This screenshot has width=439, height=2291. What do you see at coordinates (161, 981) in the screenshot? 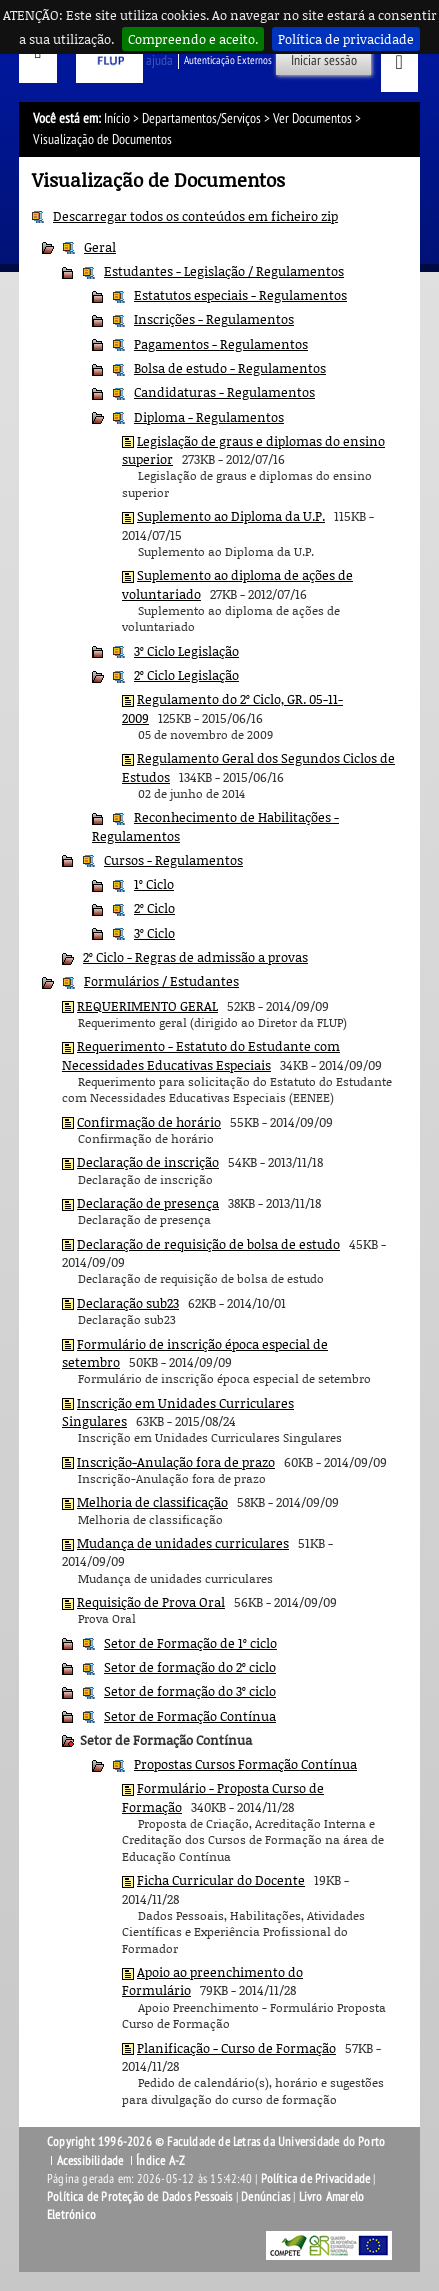
I see `Formulários / Estudantes` at bounding box center [161, 981].